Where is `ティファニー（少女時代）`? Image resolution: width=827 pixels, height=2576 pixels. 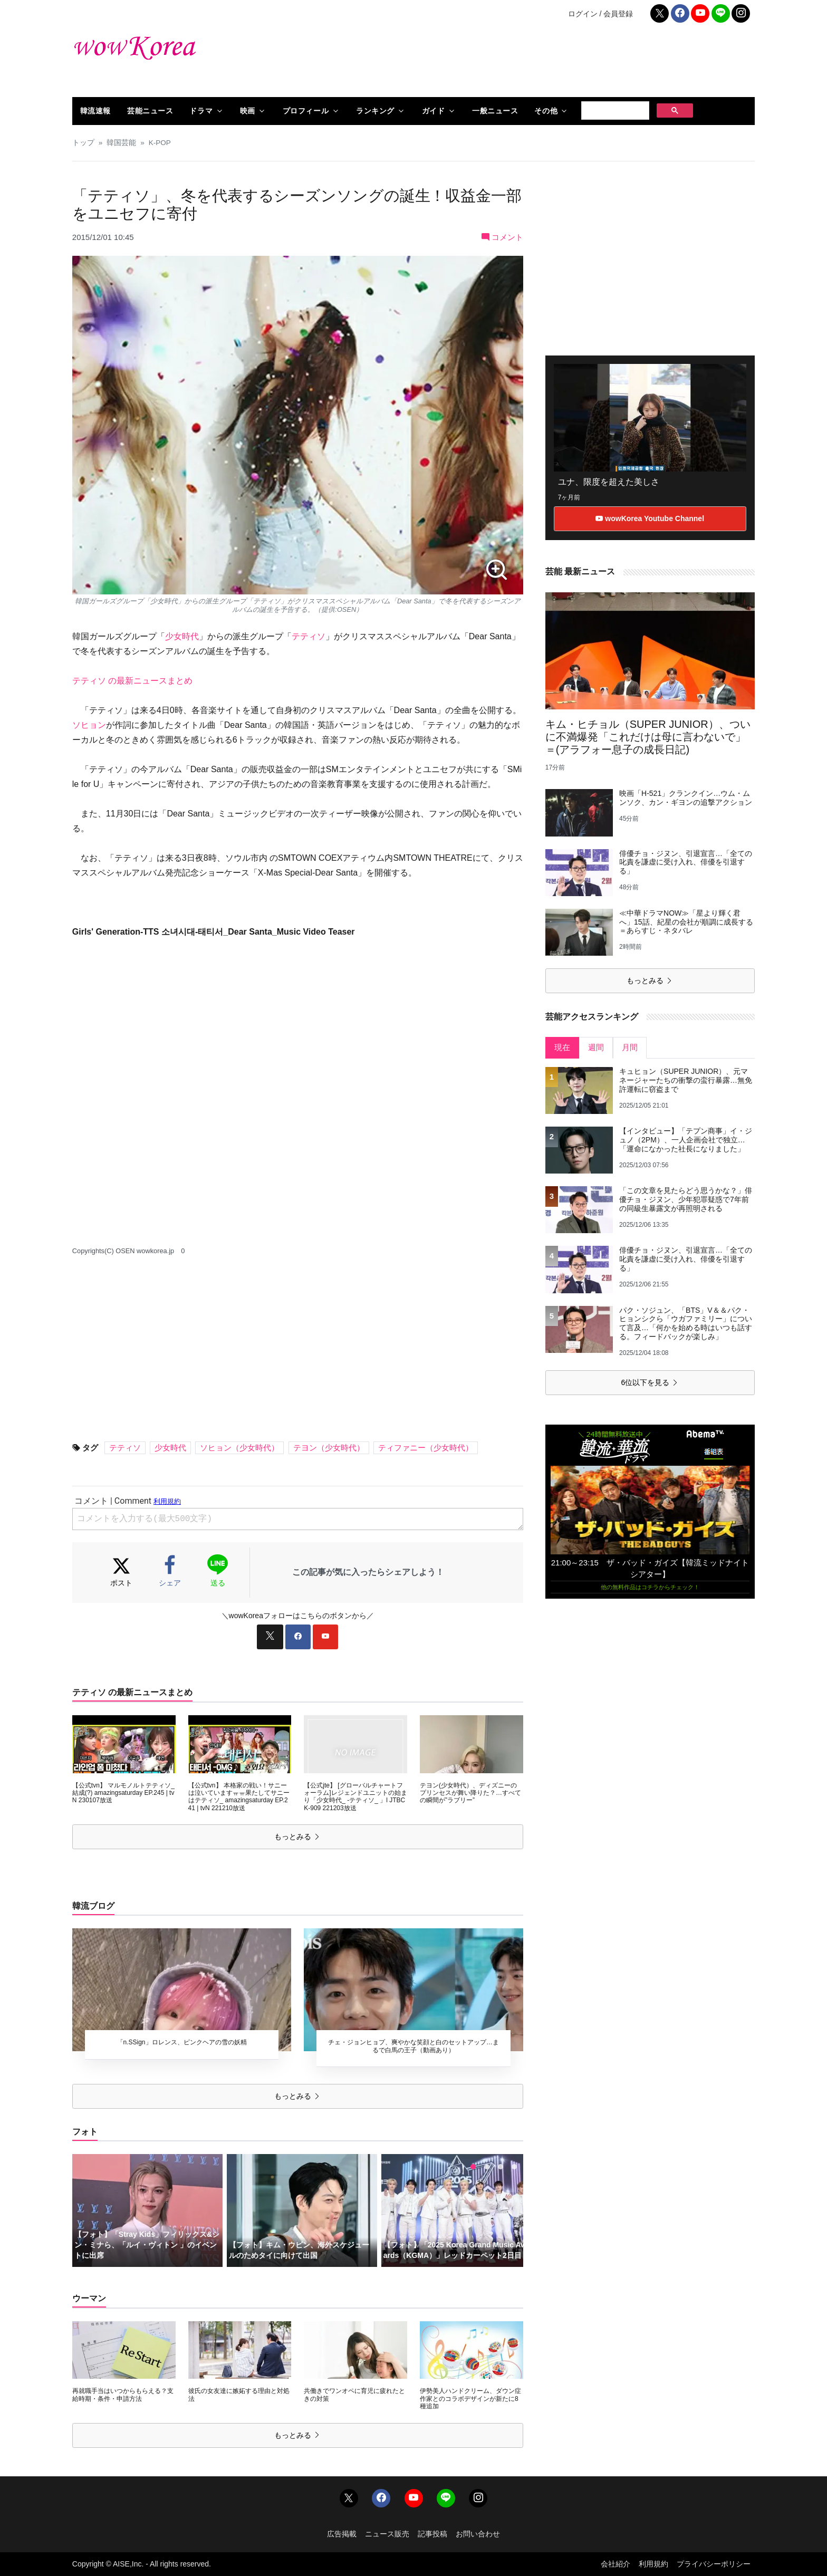
ティファニー（少女時代） is located at coordinates (425, 1447).